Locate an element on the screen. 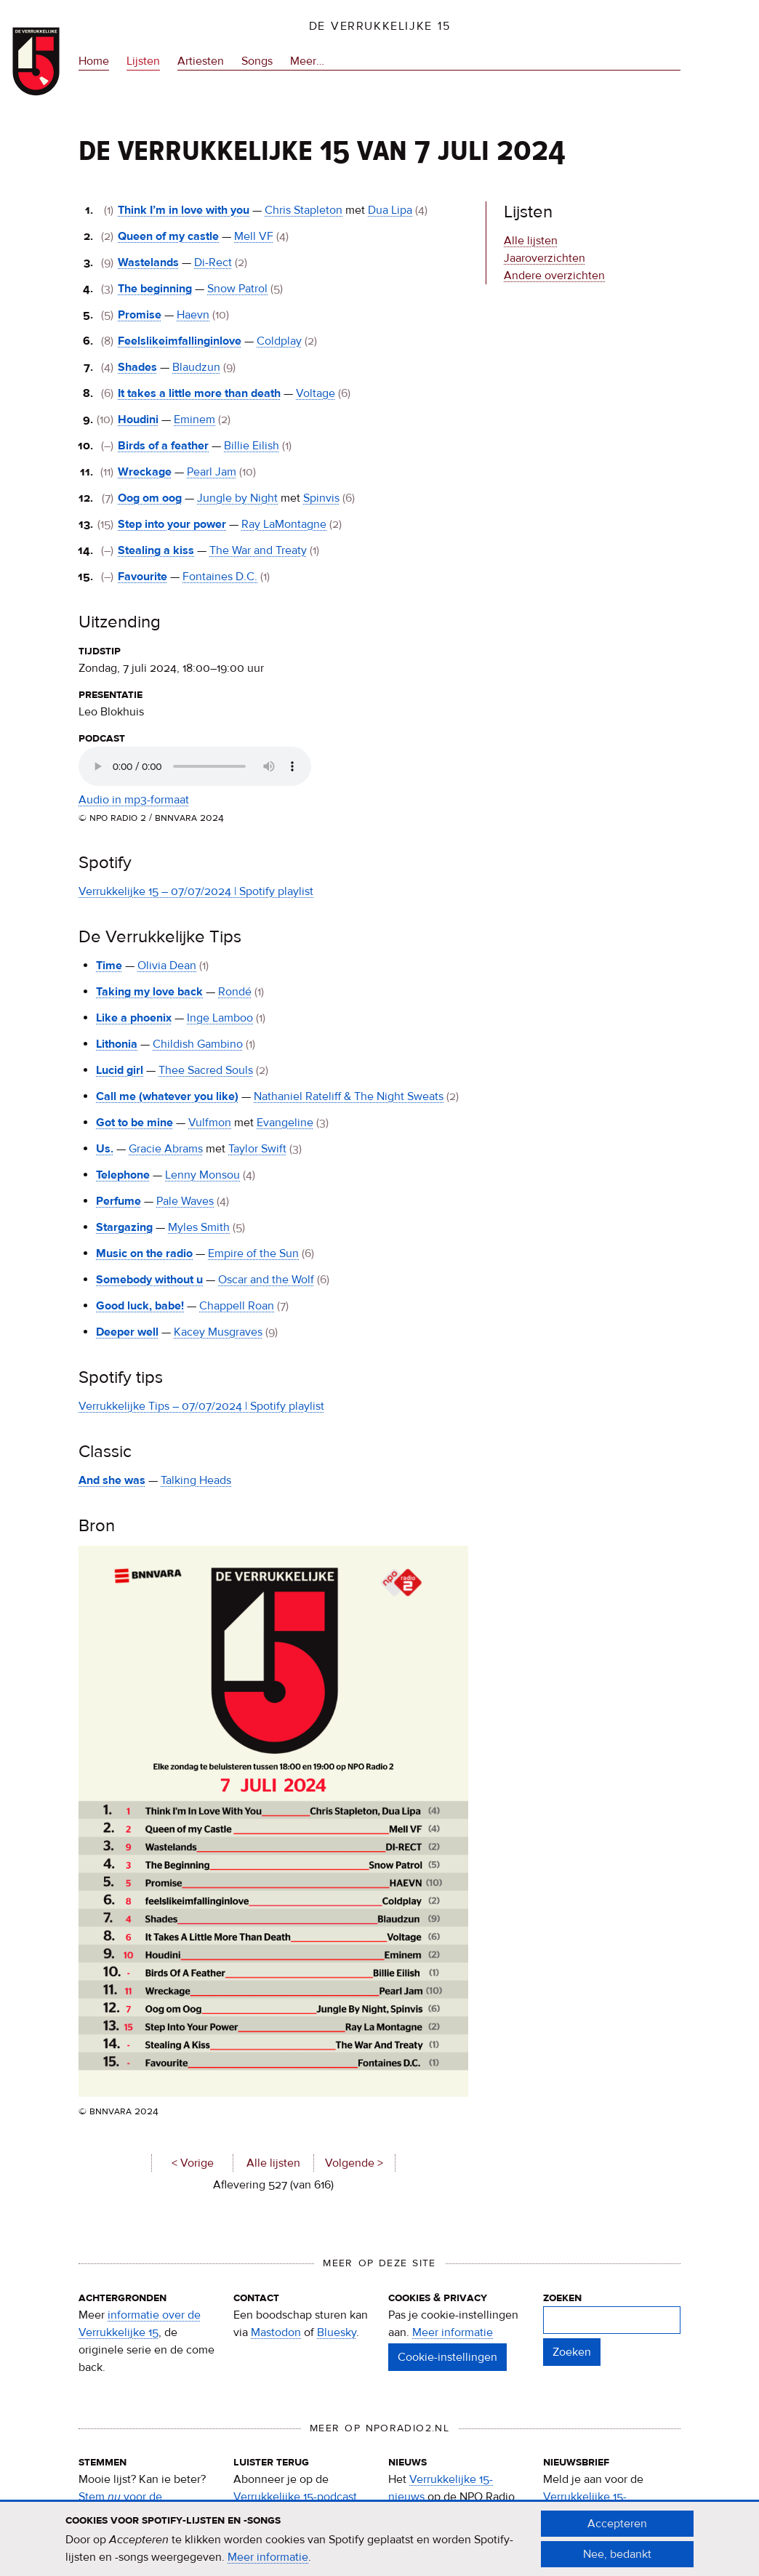  Rondé is located at coordinates (235, 991).